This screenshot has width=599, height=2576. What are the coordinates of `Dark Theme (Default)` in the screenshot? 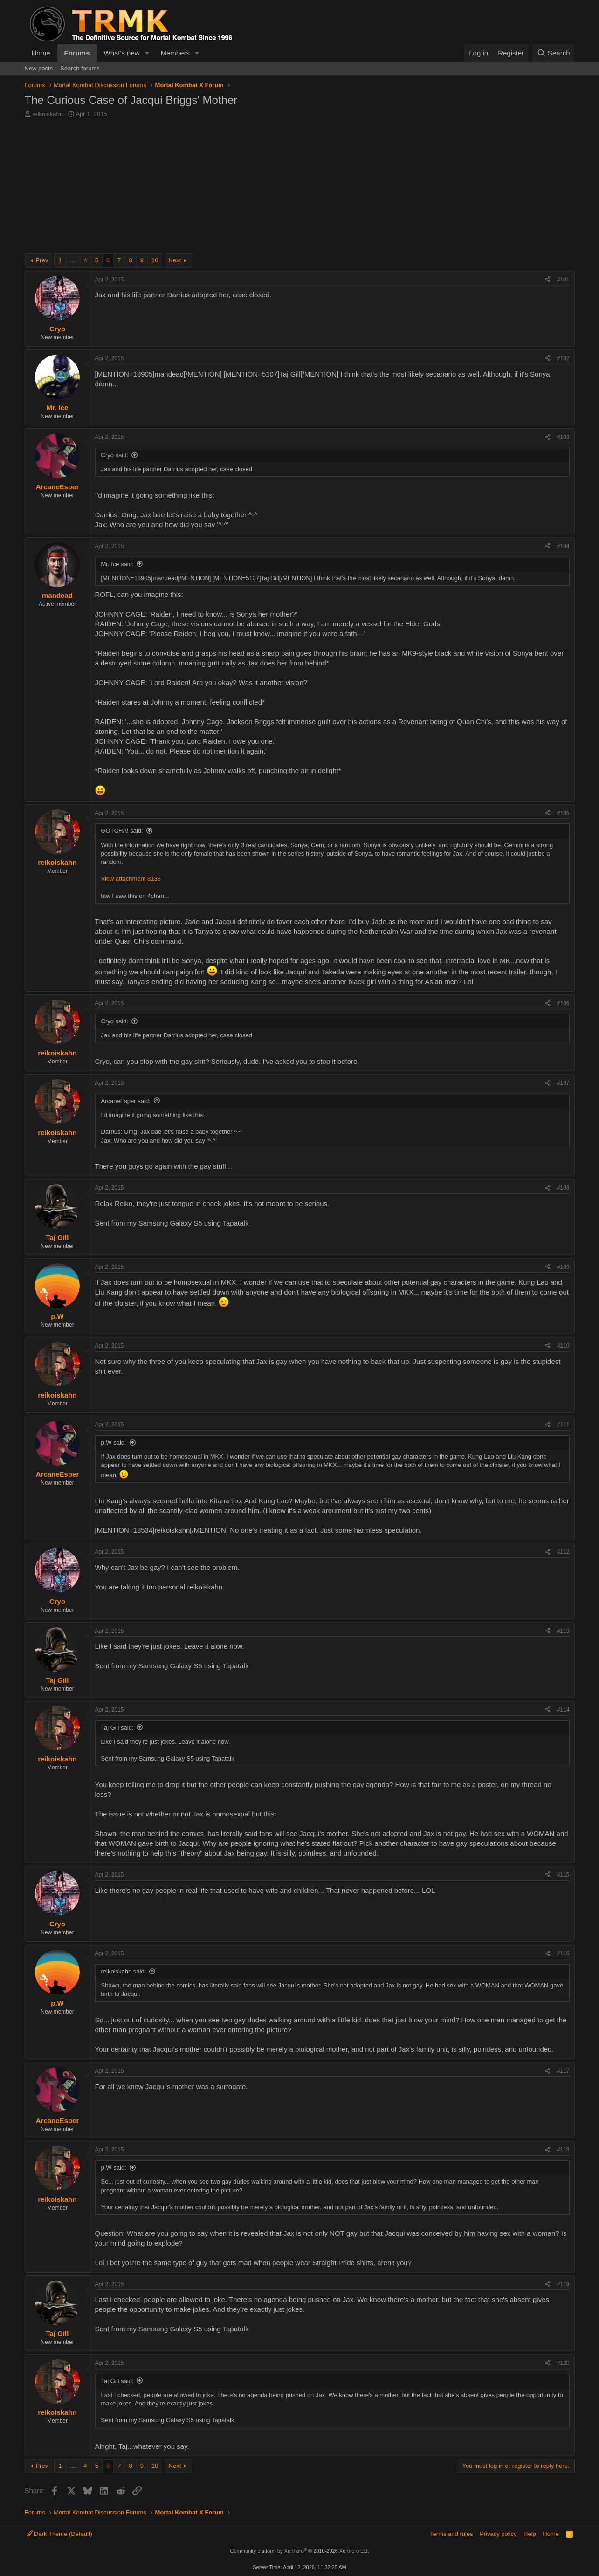 It's located at (59, 2533).